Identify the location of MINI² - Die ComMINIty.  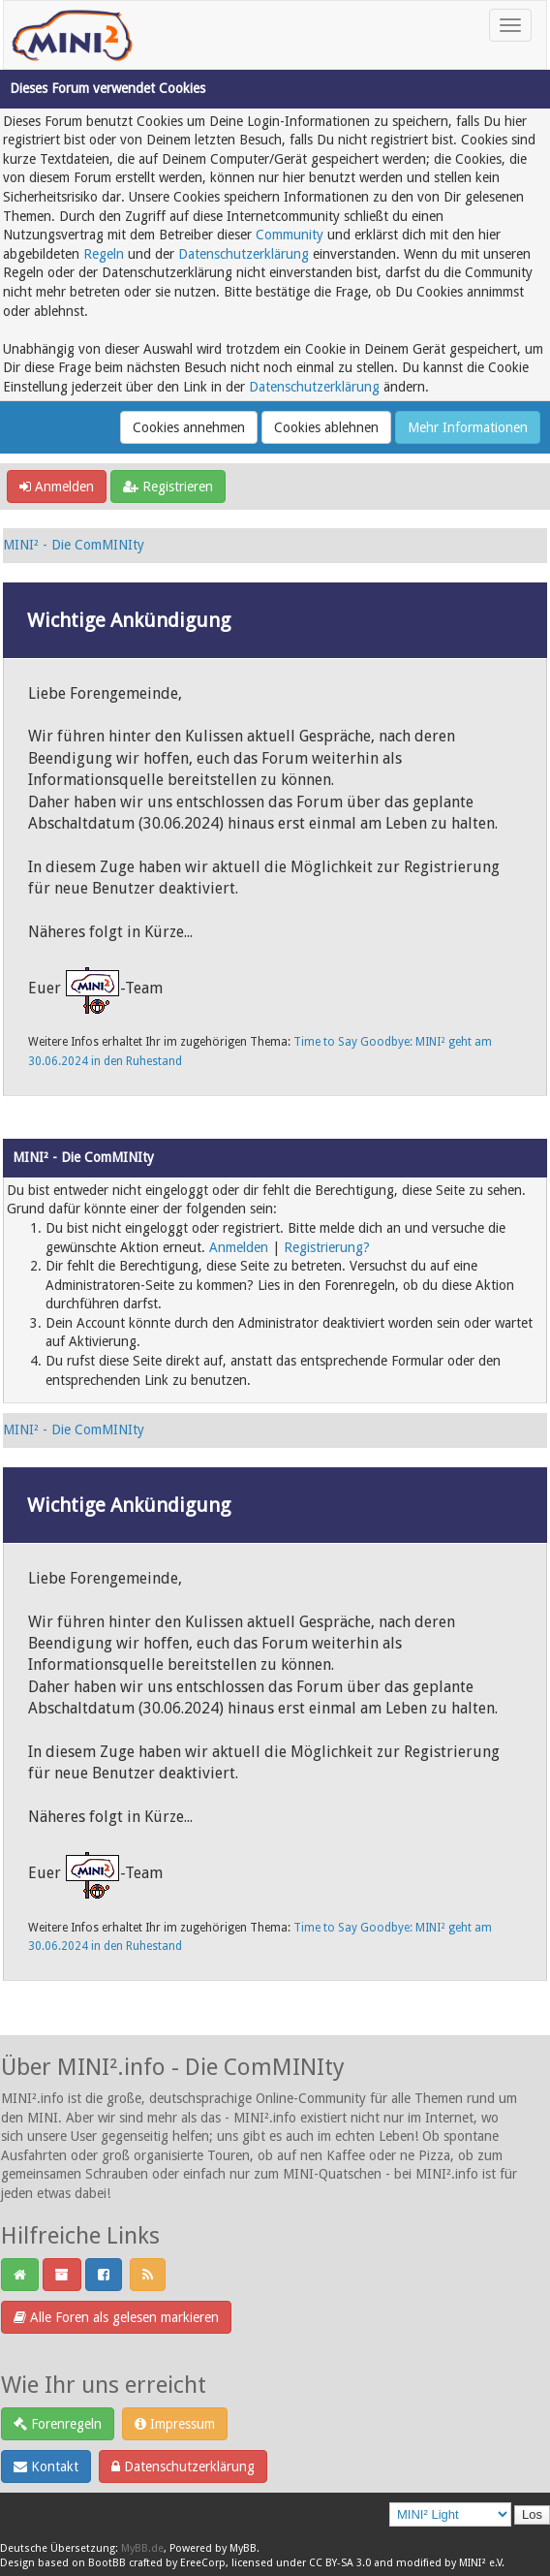
(73, 544).